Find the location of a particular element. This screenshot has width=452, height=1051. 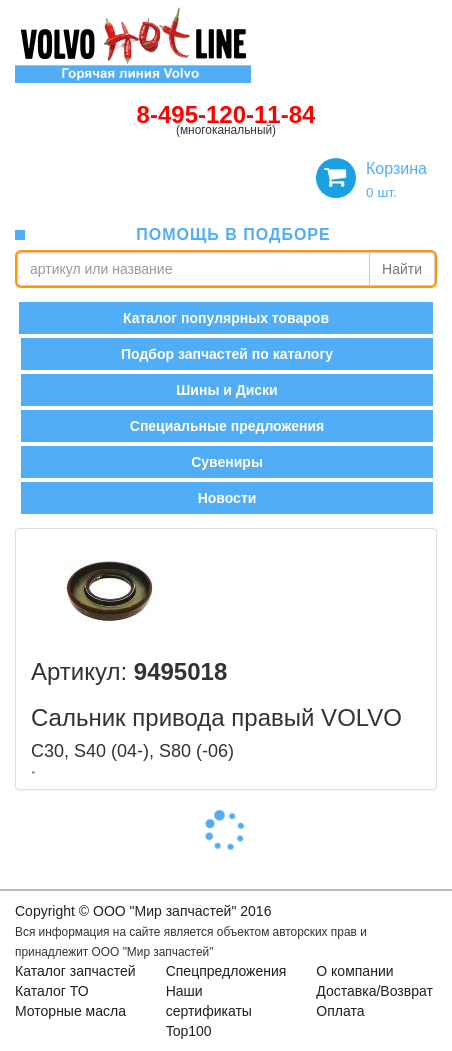

Top100 is located at coordinates (189, 1031).